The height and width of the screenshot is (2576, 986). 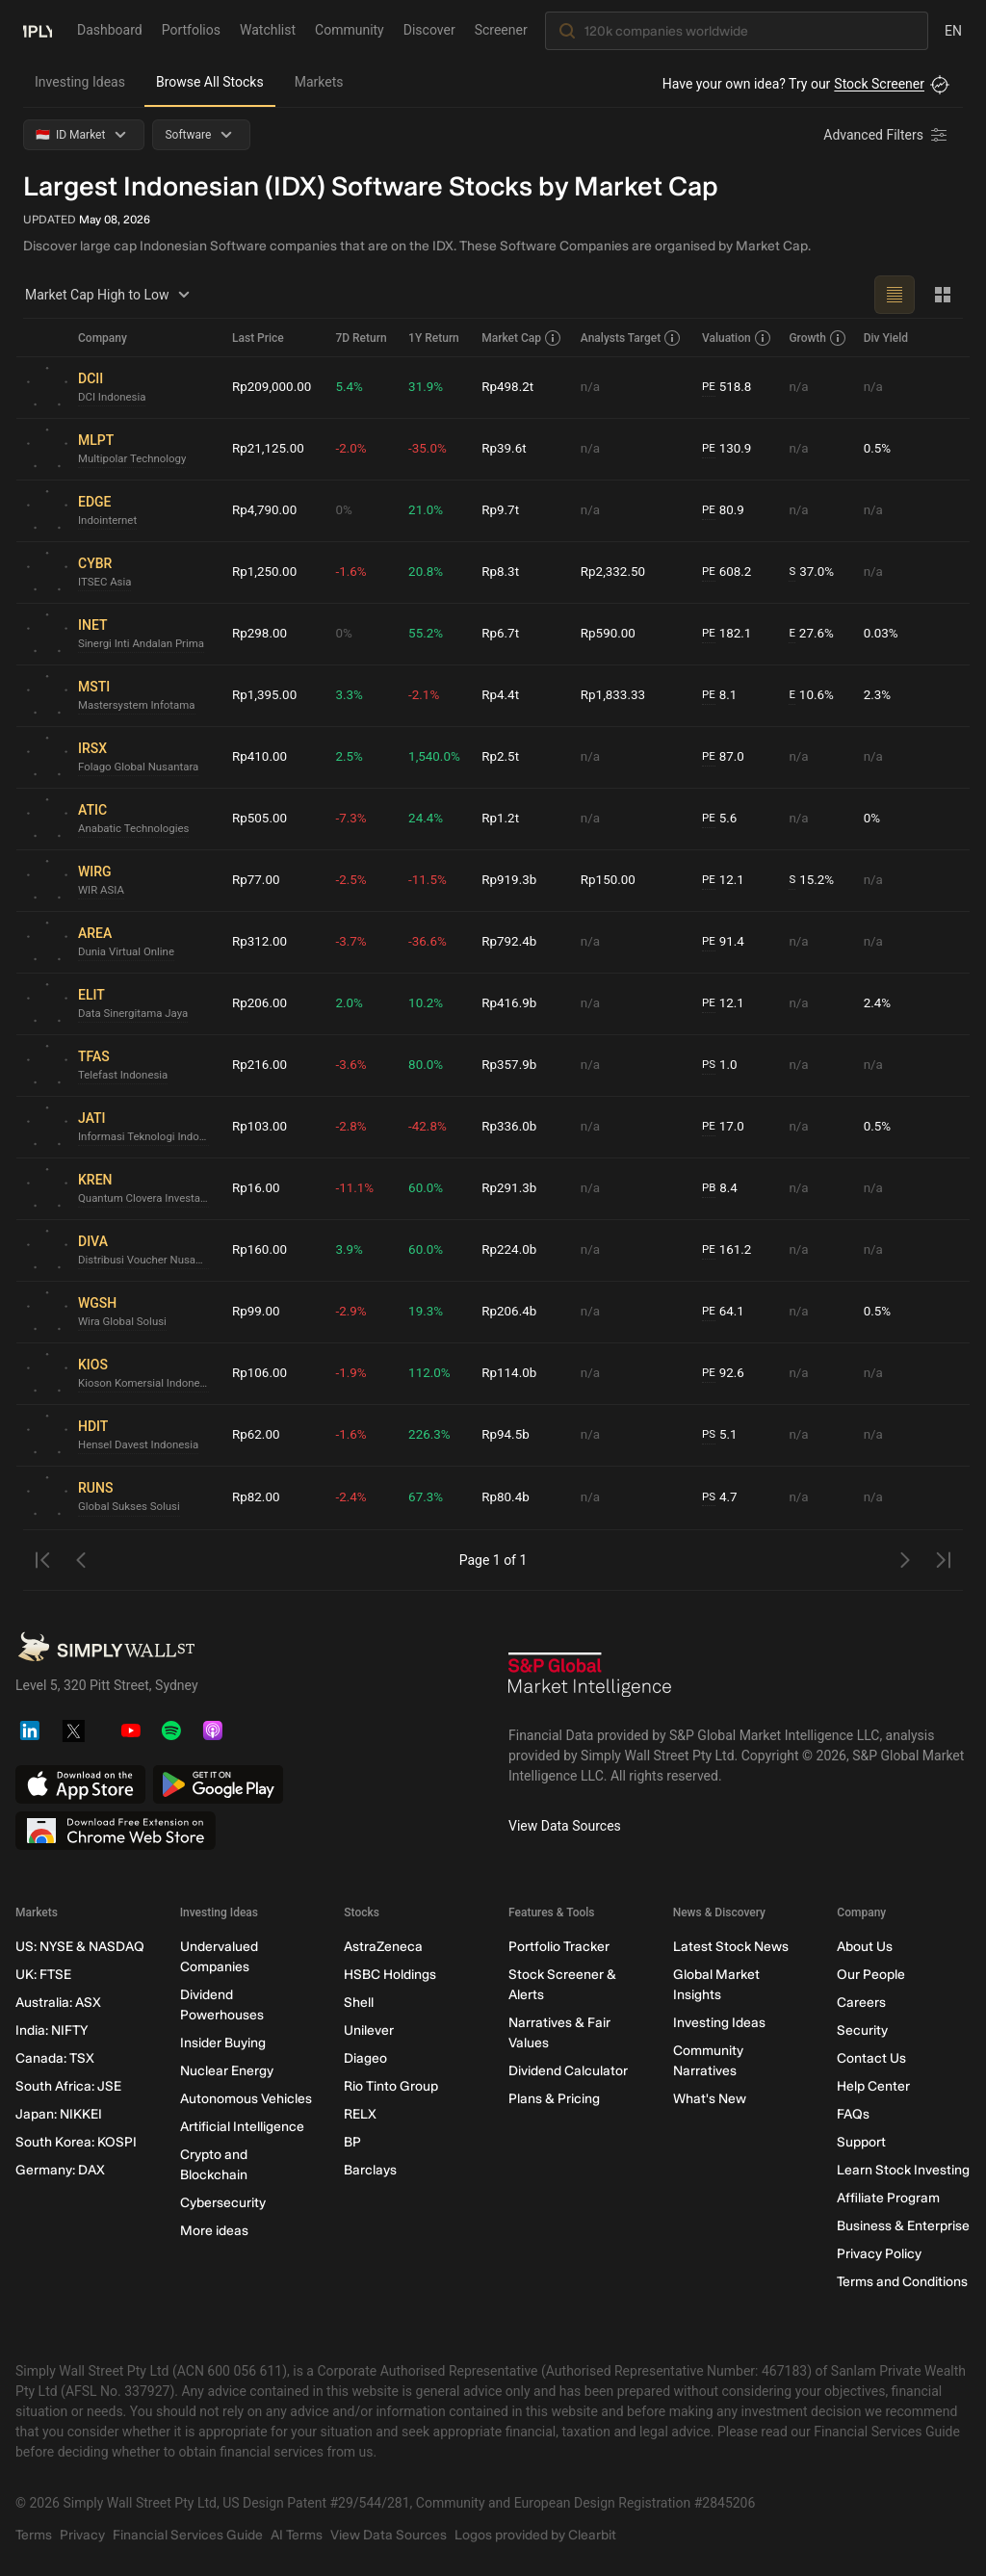 I want to click on Barclays, so click(x=370, y=2170).